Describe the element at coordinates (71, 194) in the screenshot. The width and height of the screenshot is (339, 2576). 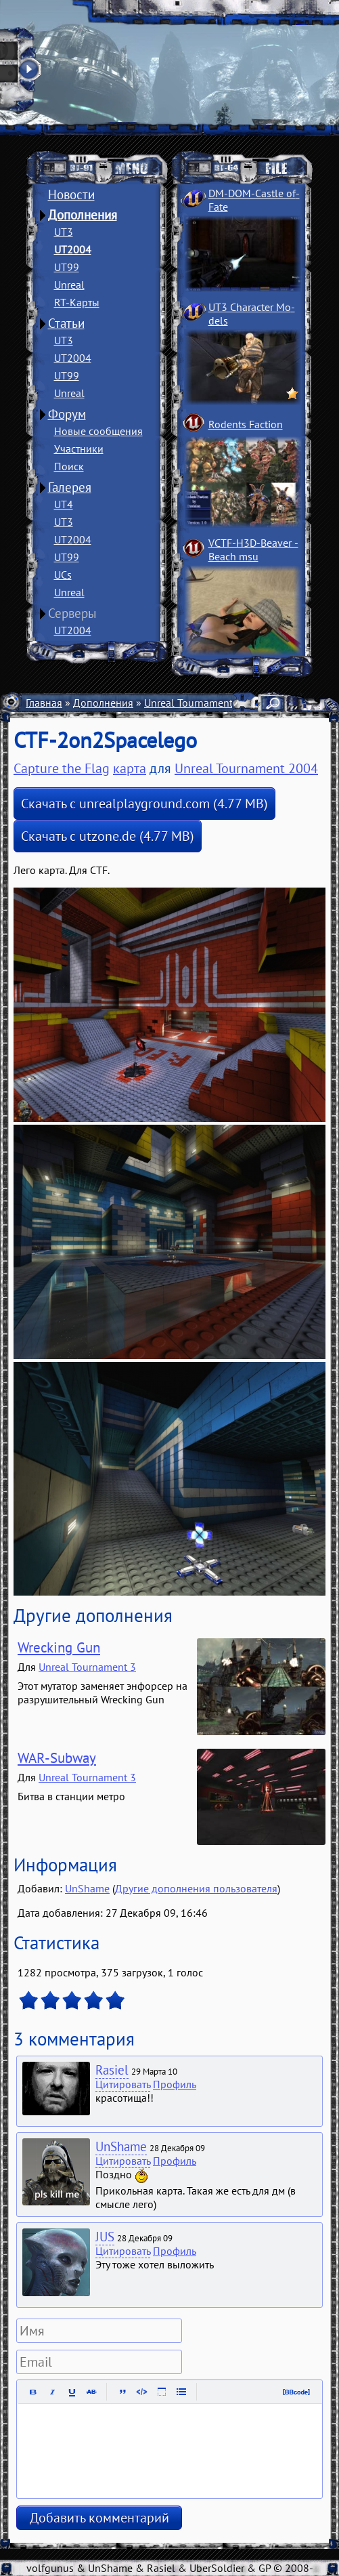
I see `Новости` at that location.